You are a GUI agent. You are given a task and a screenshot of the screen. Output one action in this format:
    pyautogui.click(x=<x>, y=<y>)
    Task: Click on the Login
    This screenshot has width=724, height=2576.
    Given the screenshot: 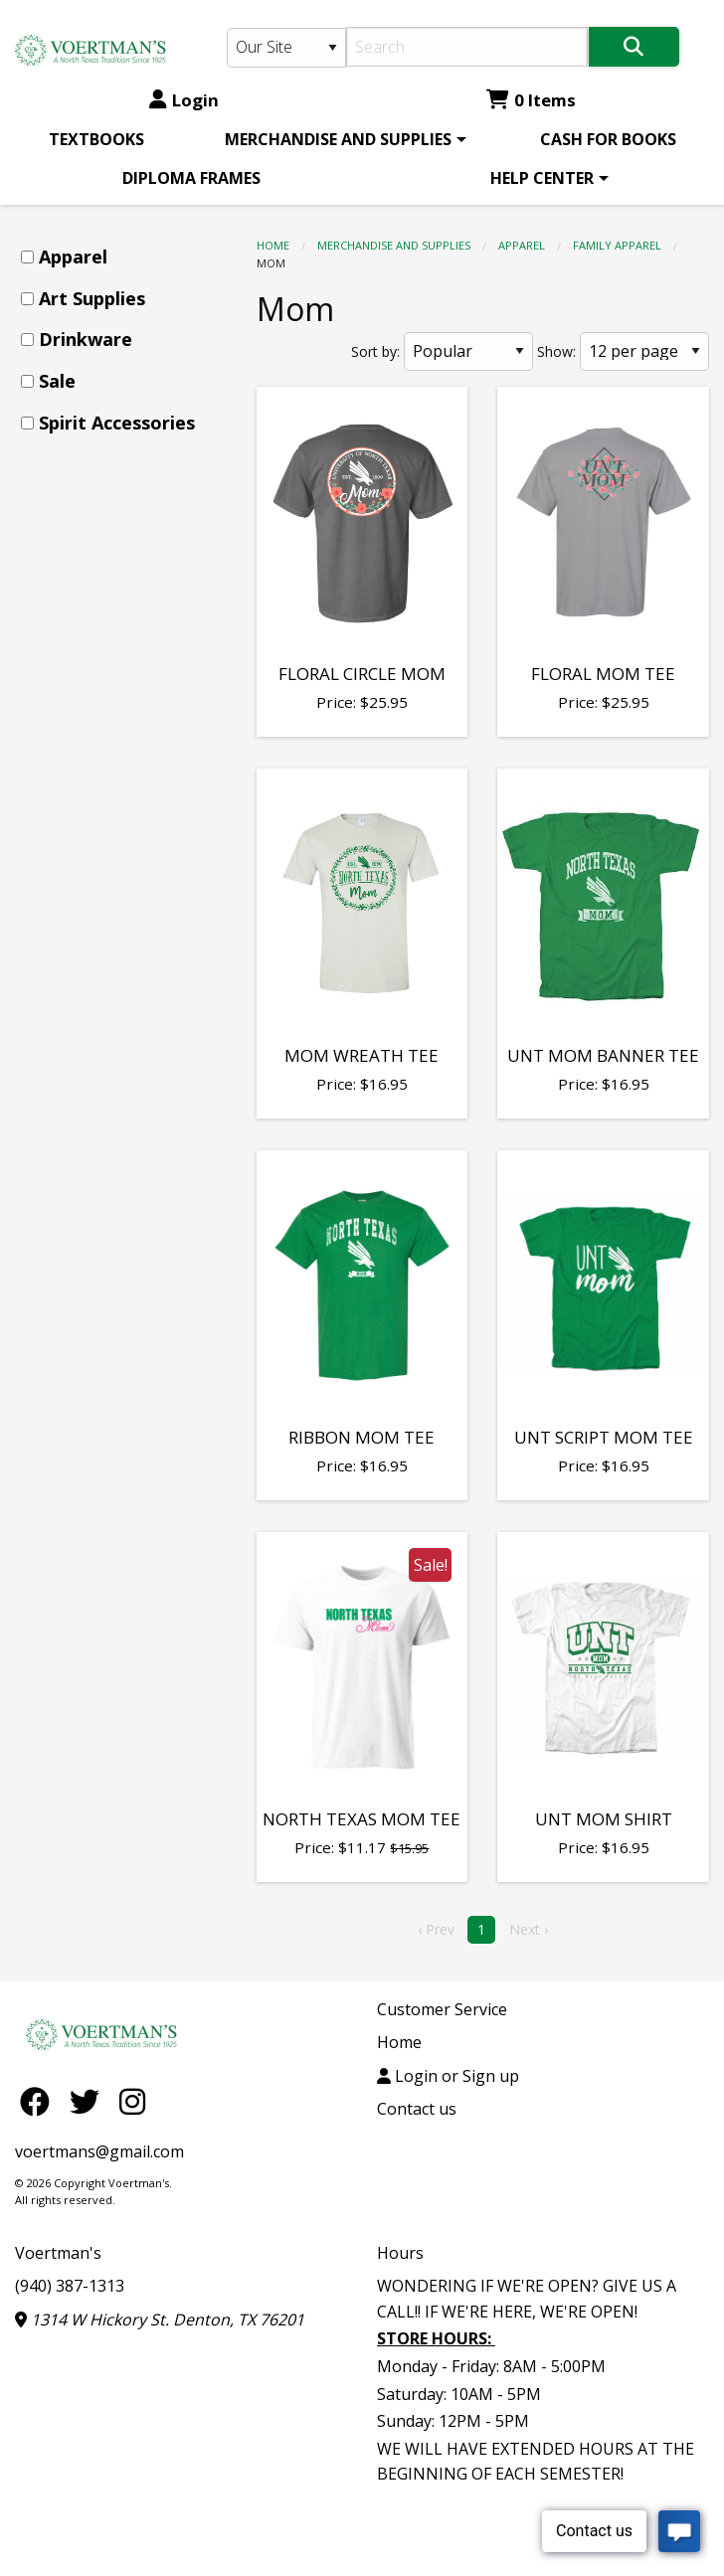 What is the action you would take?
    pyautogui.click(x=184, y=99)
    